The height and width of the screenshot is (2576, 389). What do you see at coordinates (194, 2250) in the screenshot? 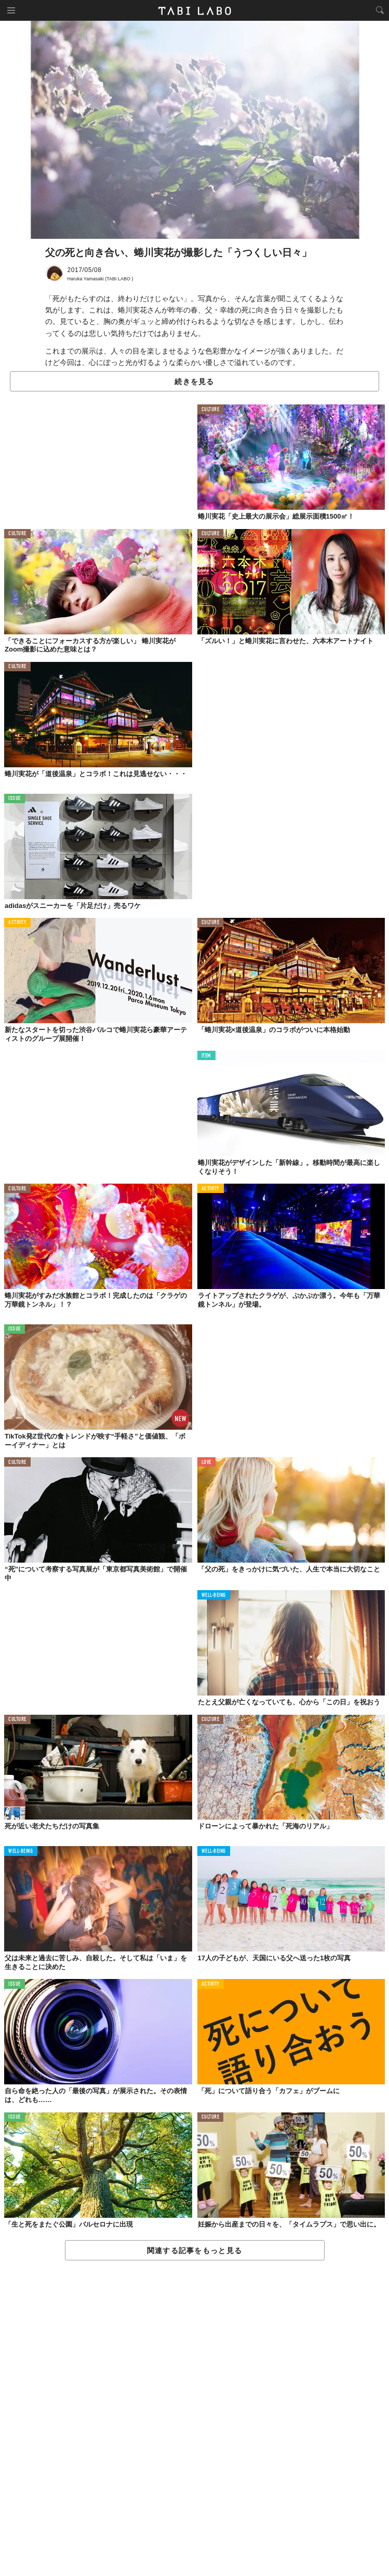
I see `関連する記事をもっと見る` at bounding box center [194, 2250].